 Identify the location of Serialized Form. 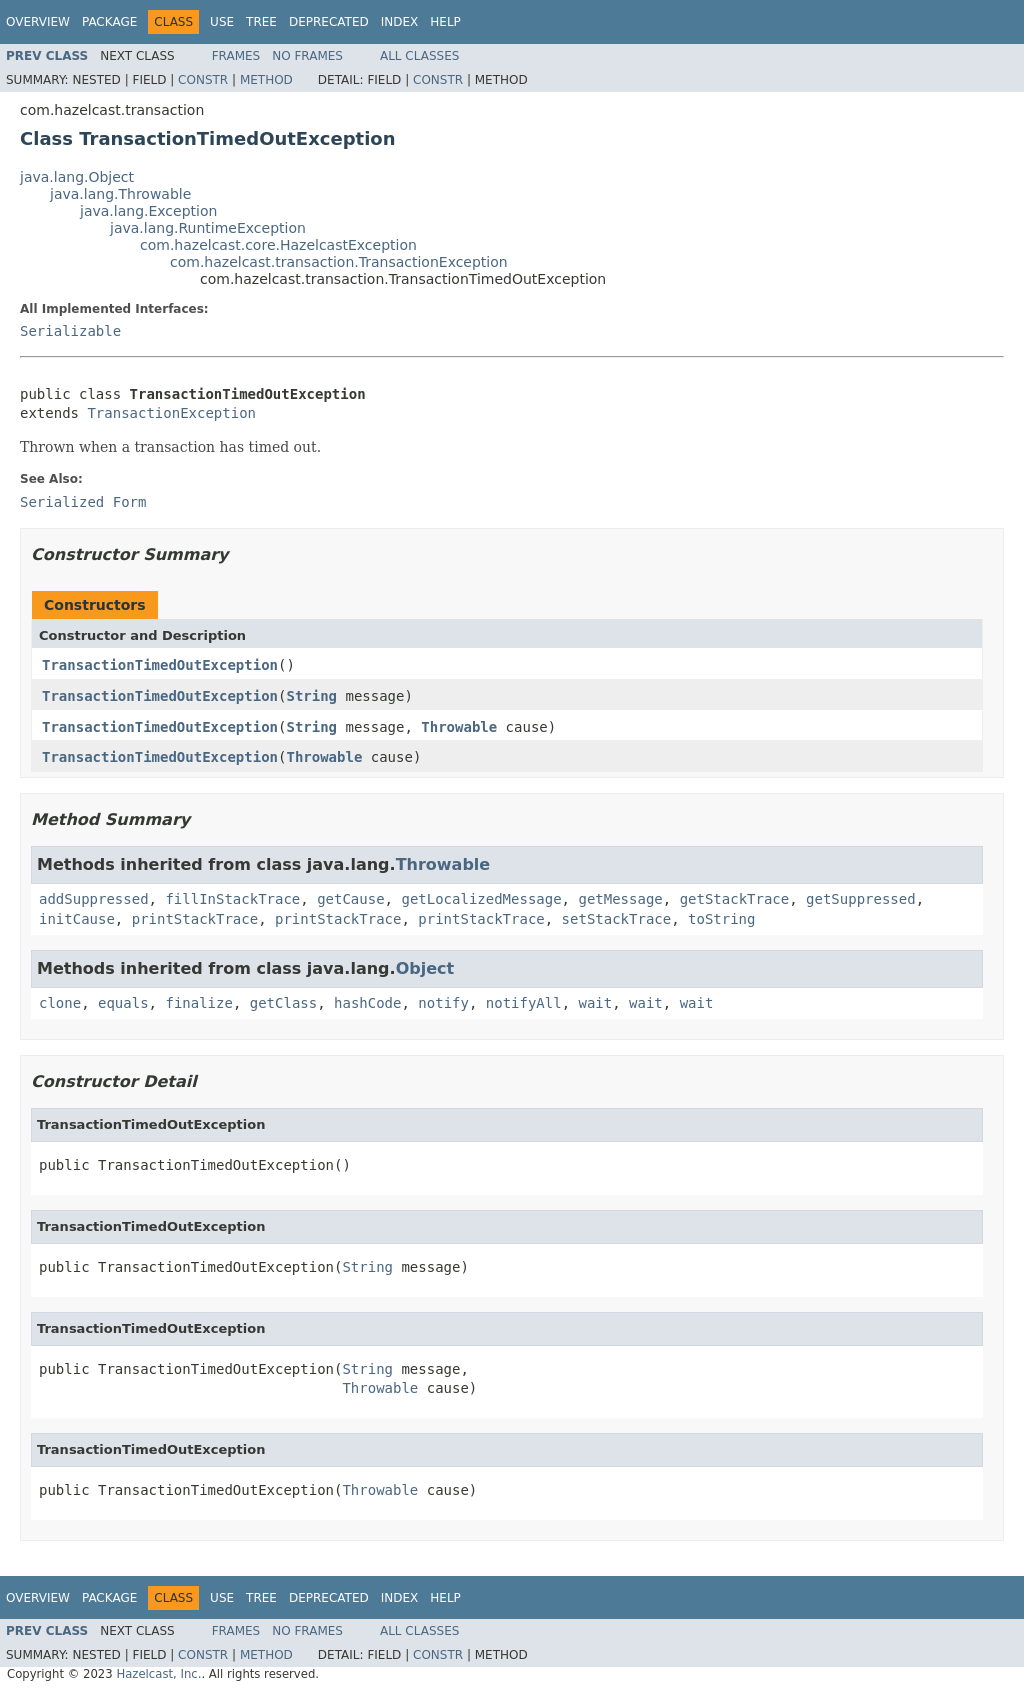
(83, 502).